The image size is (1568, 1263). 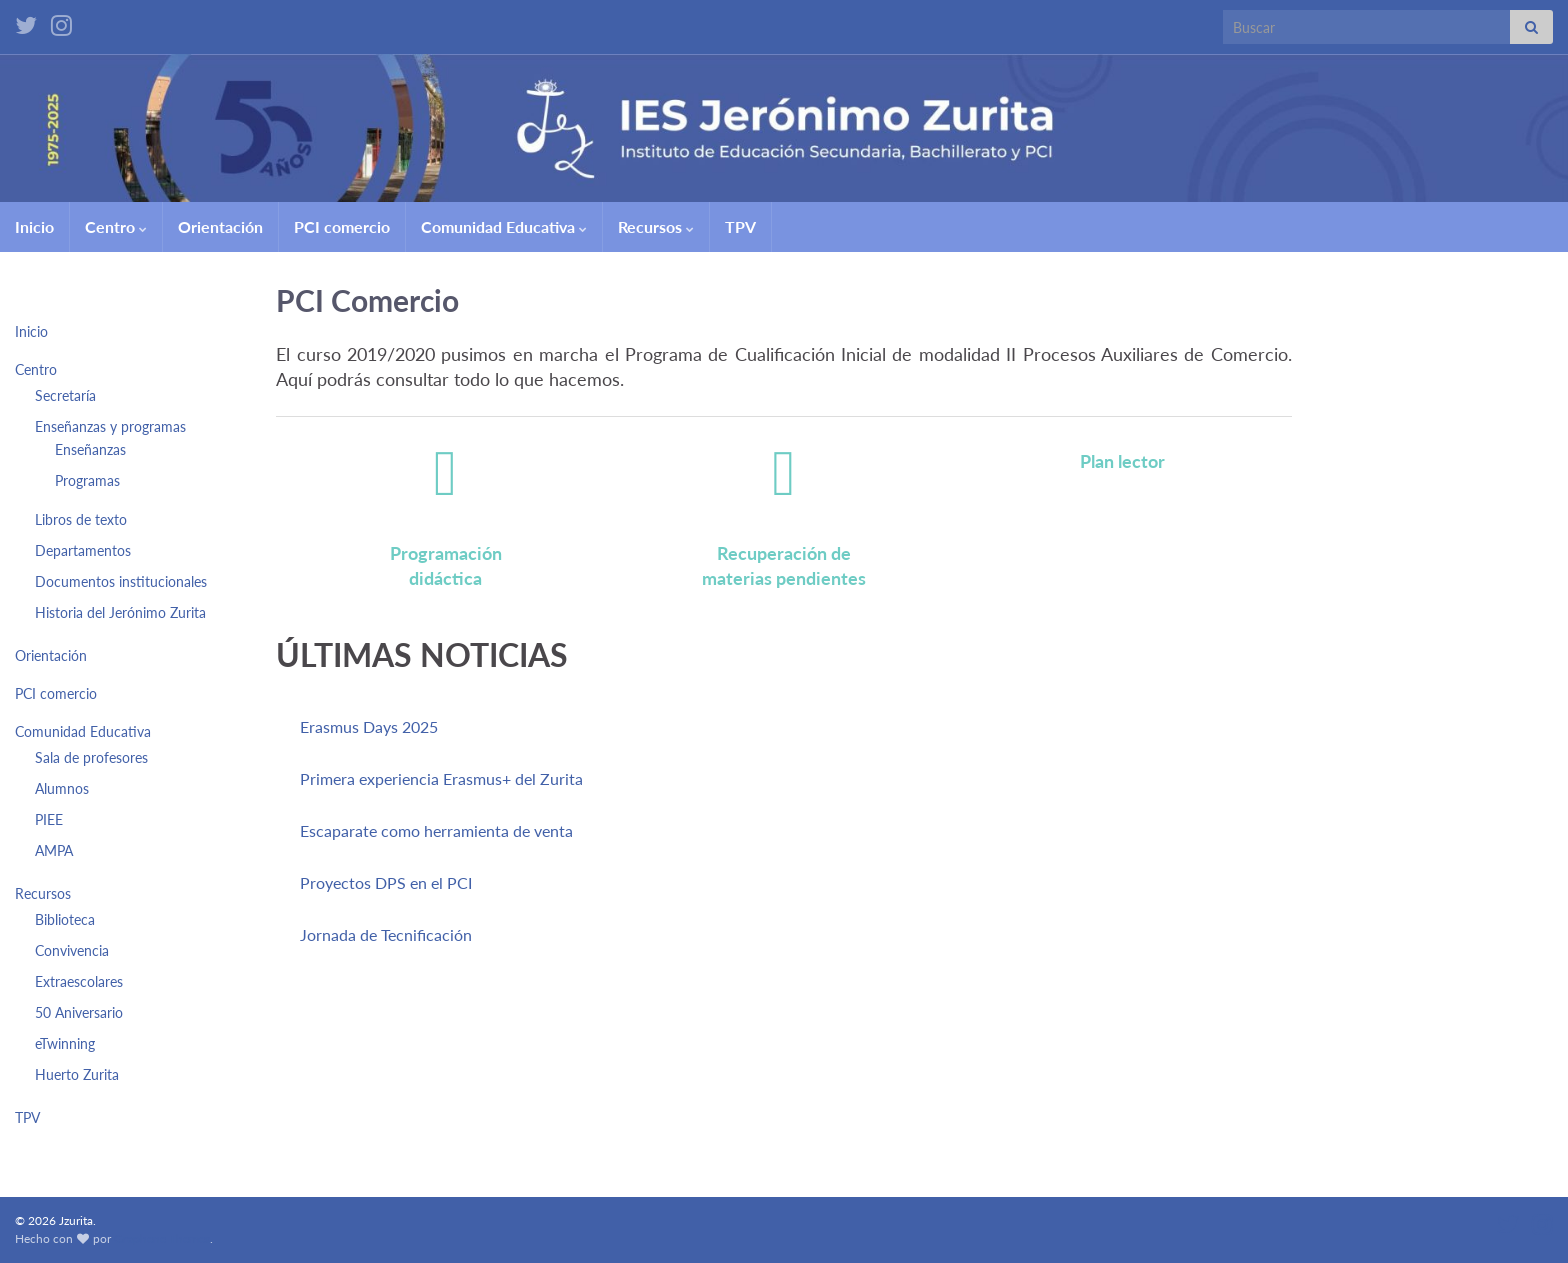 I want to click on AMPA, so click(x=54, y=850).